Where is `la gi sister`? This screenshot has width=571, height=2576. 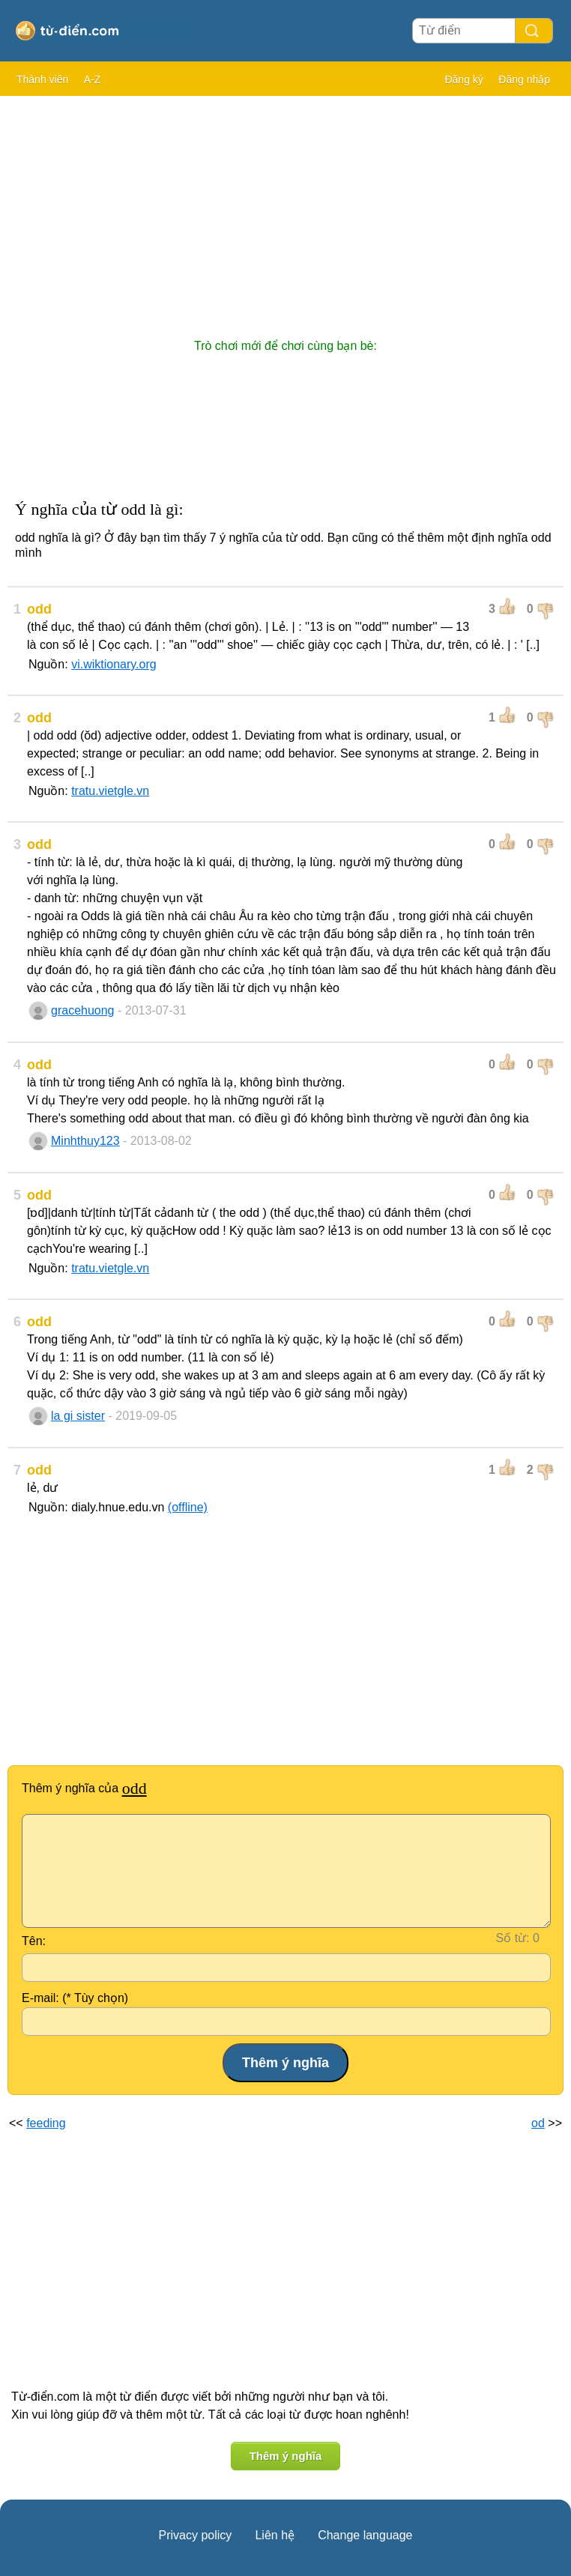 la gi sister is located at coordinates (78, 1415).